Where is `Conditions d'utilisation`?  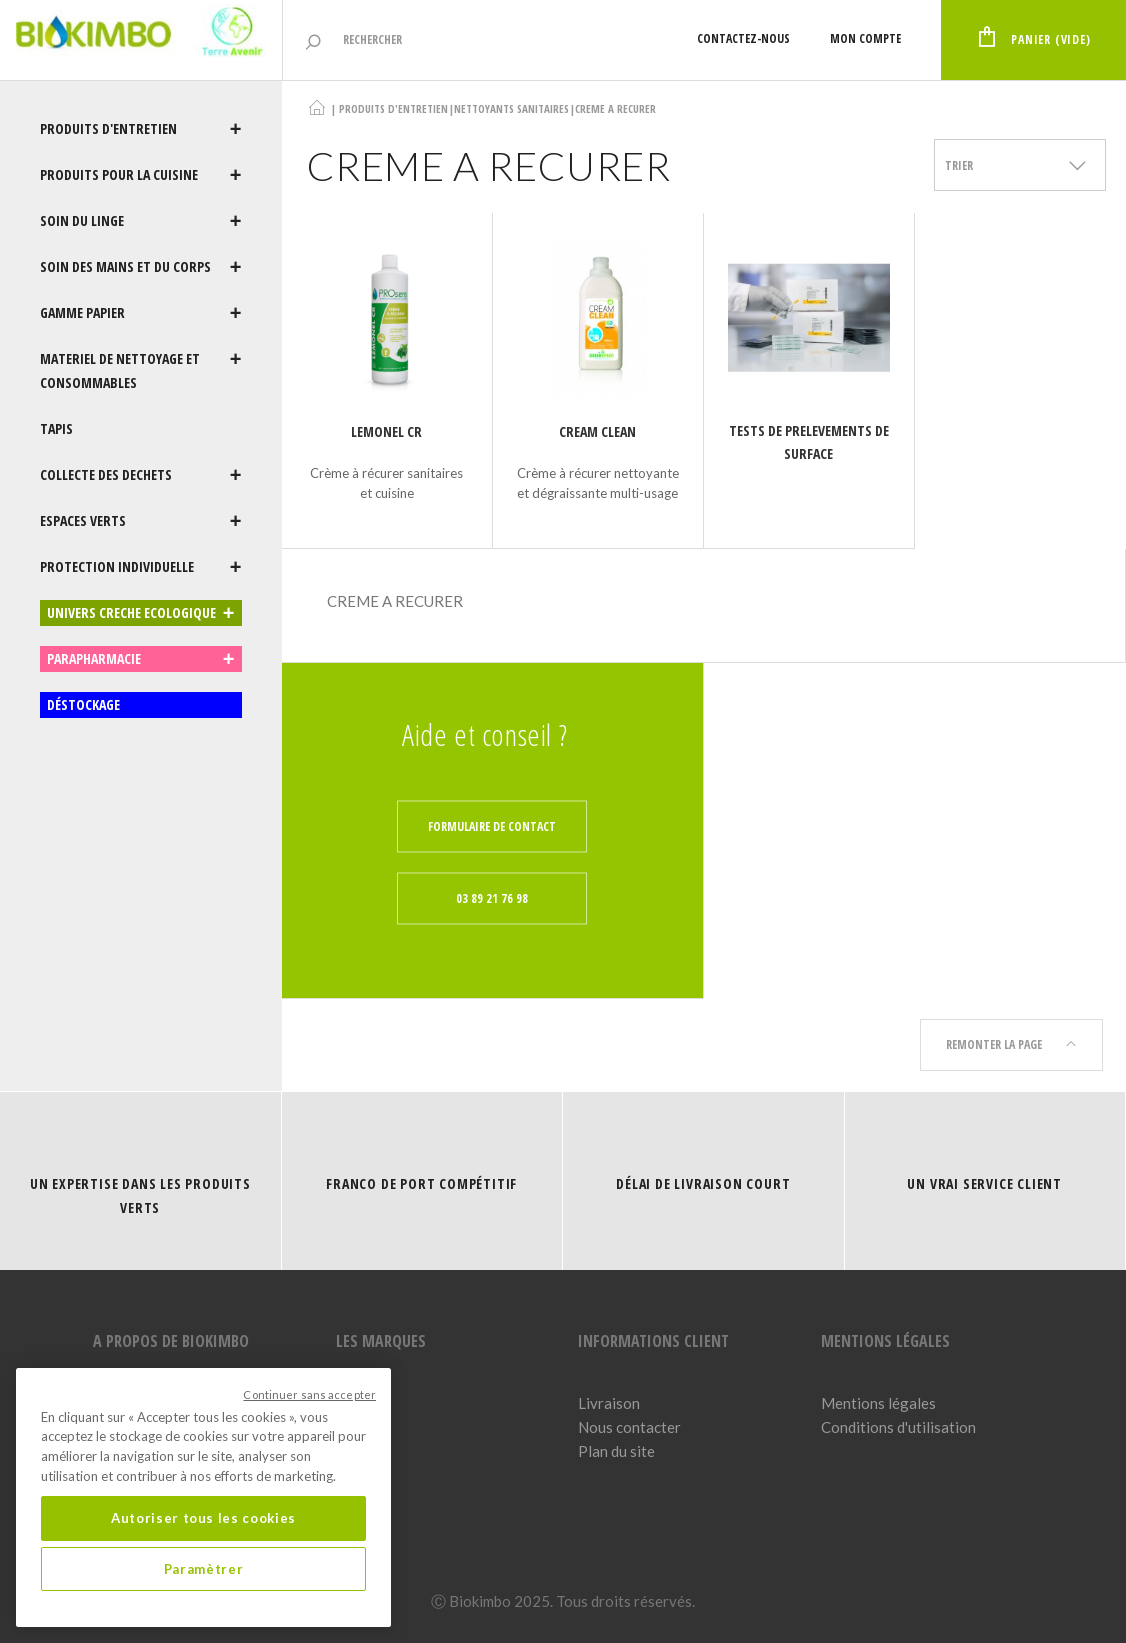 Conditions d'utilisation is located at coordinates (898, 1427).